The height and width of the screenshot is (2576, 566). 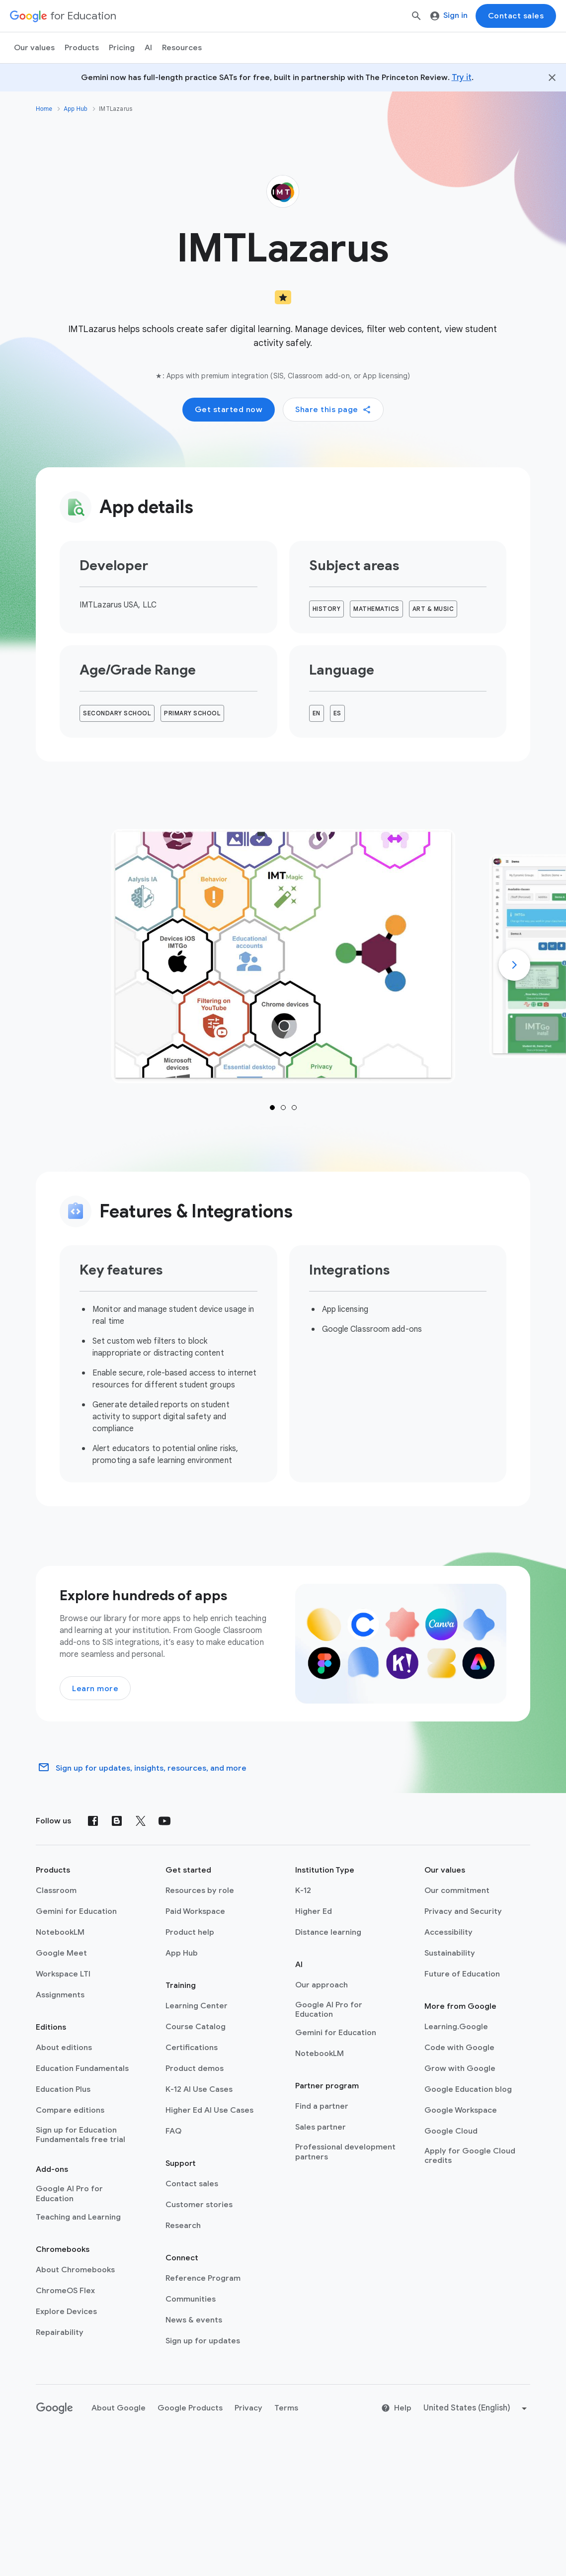 I want to click on Resources [menuitem], so click(x=182, y=48).